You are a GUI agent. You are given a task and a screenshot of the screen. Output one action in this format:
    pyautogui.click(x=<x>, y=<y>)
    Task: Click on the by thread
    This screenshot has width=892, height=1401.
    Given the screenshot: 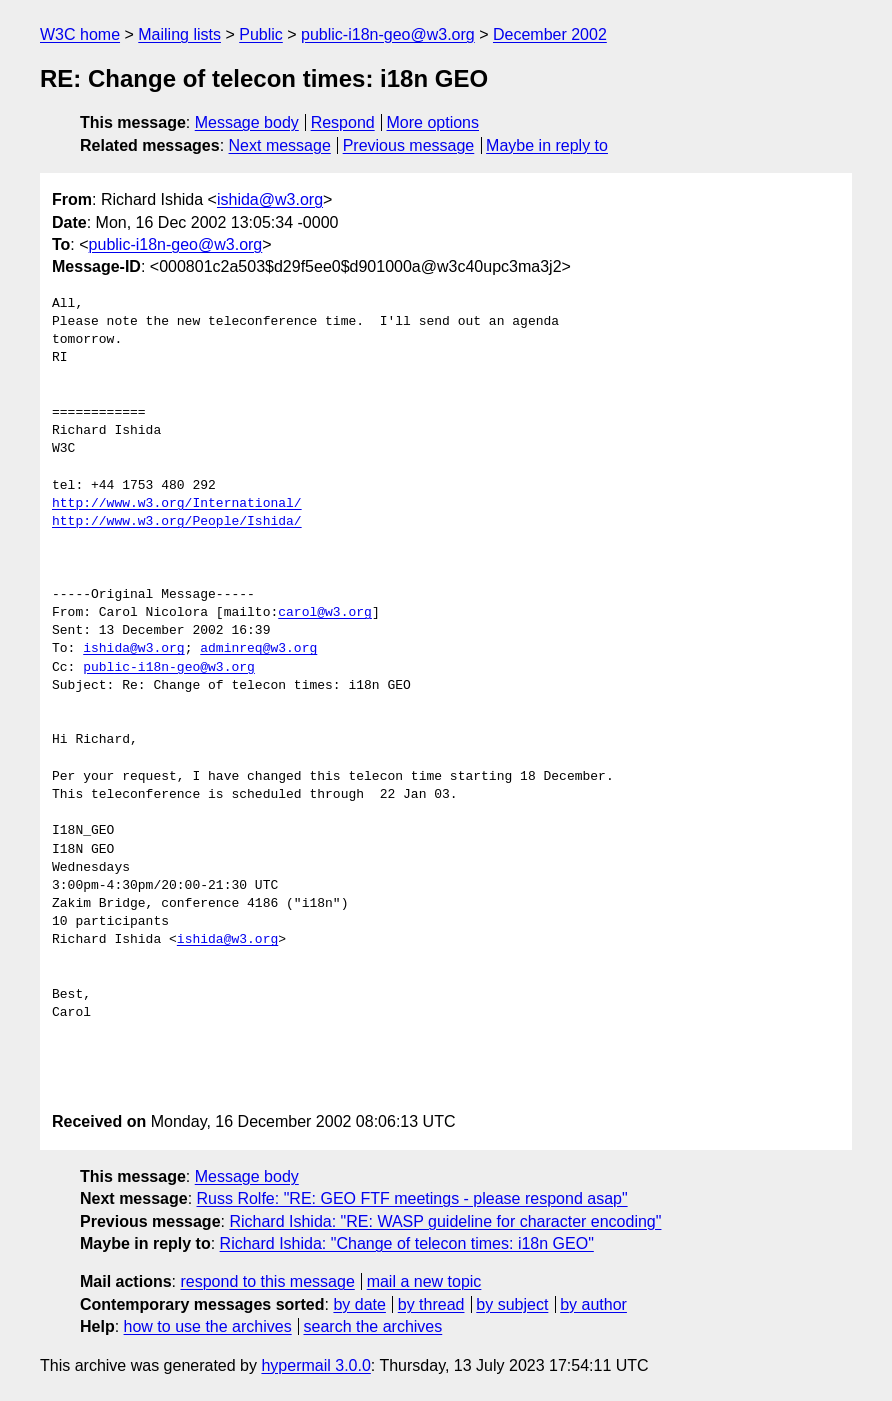 What is the action you would take?
    pyautogui.click(x=431, y=1304)
    